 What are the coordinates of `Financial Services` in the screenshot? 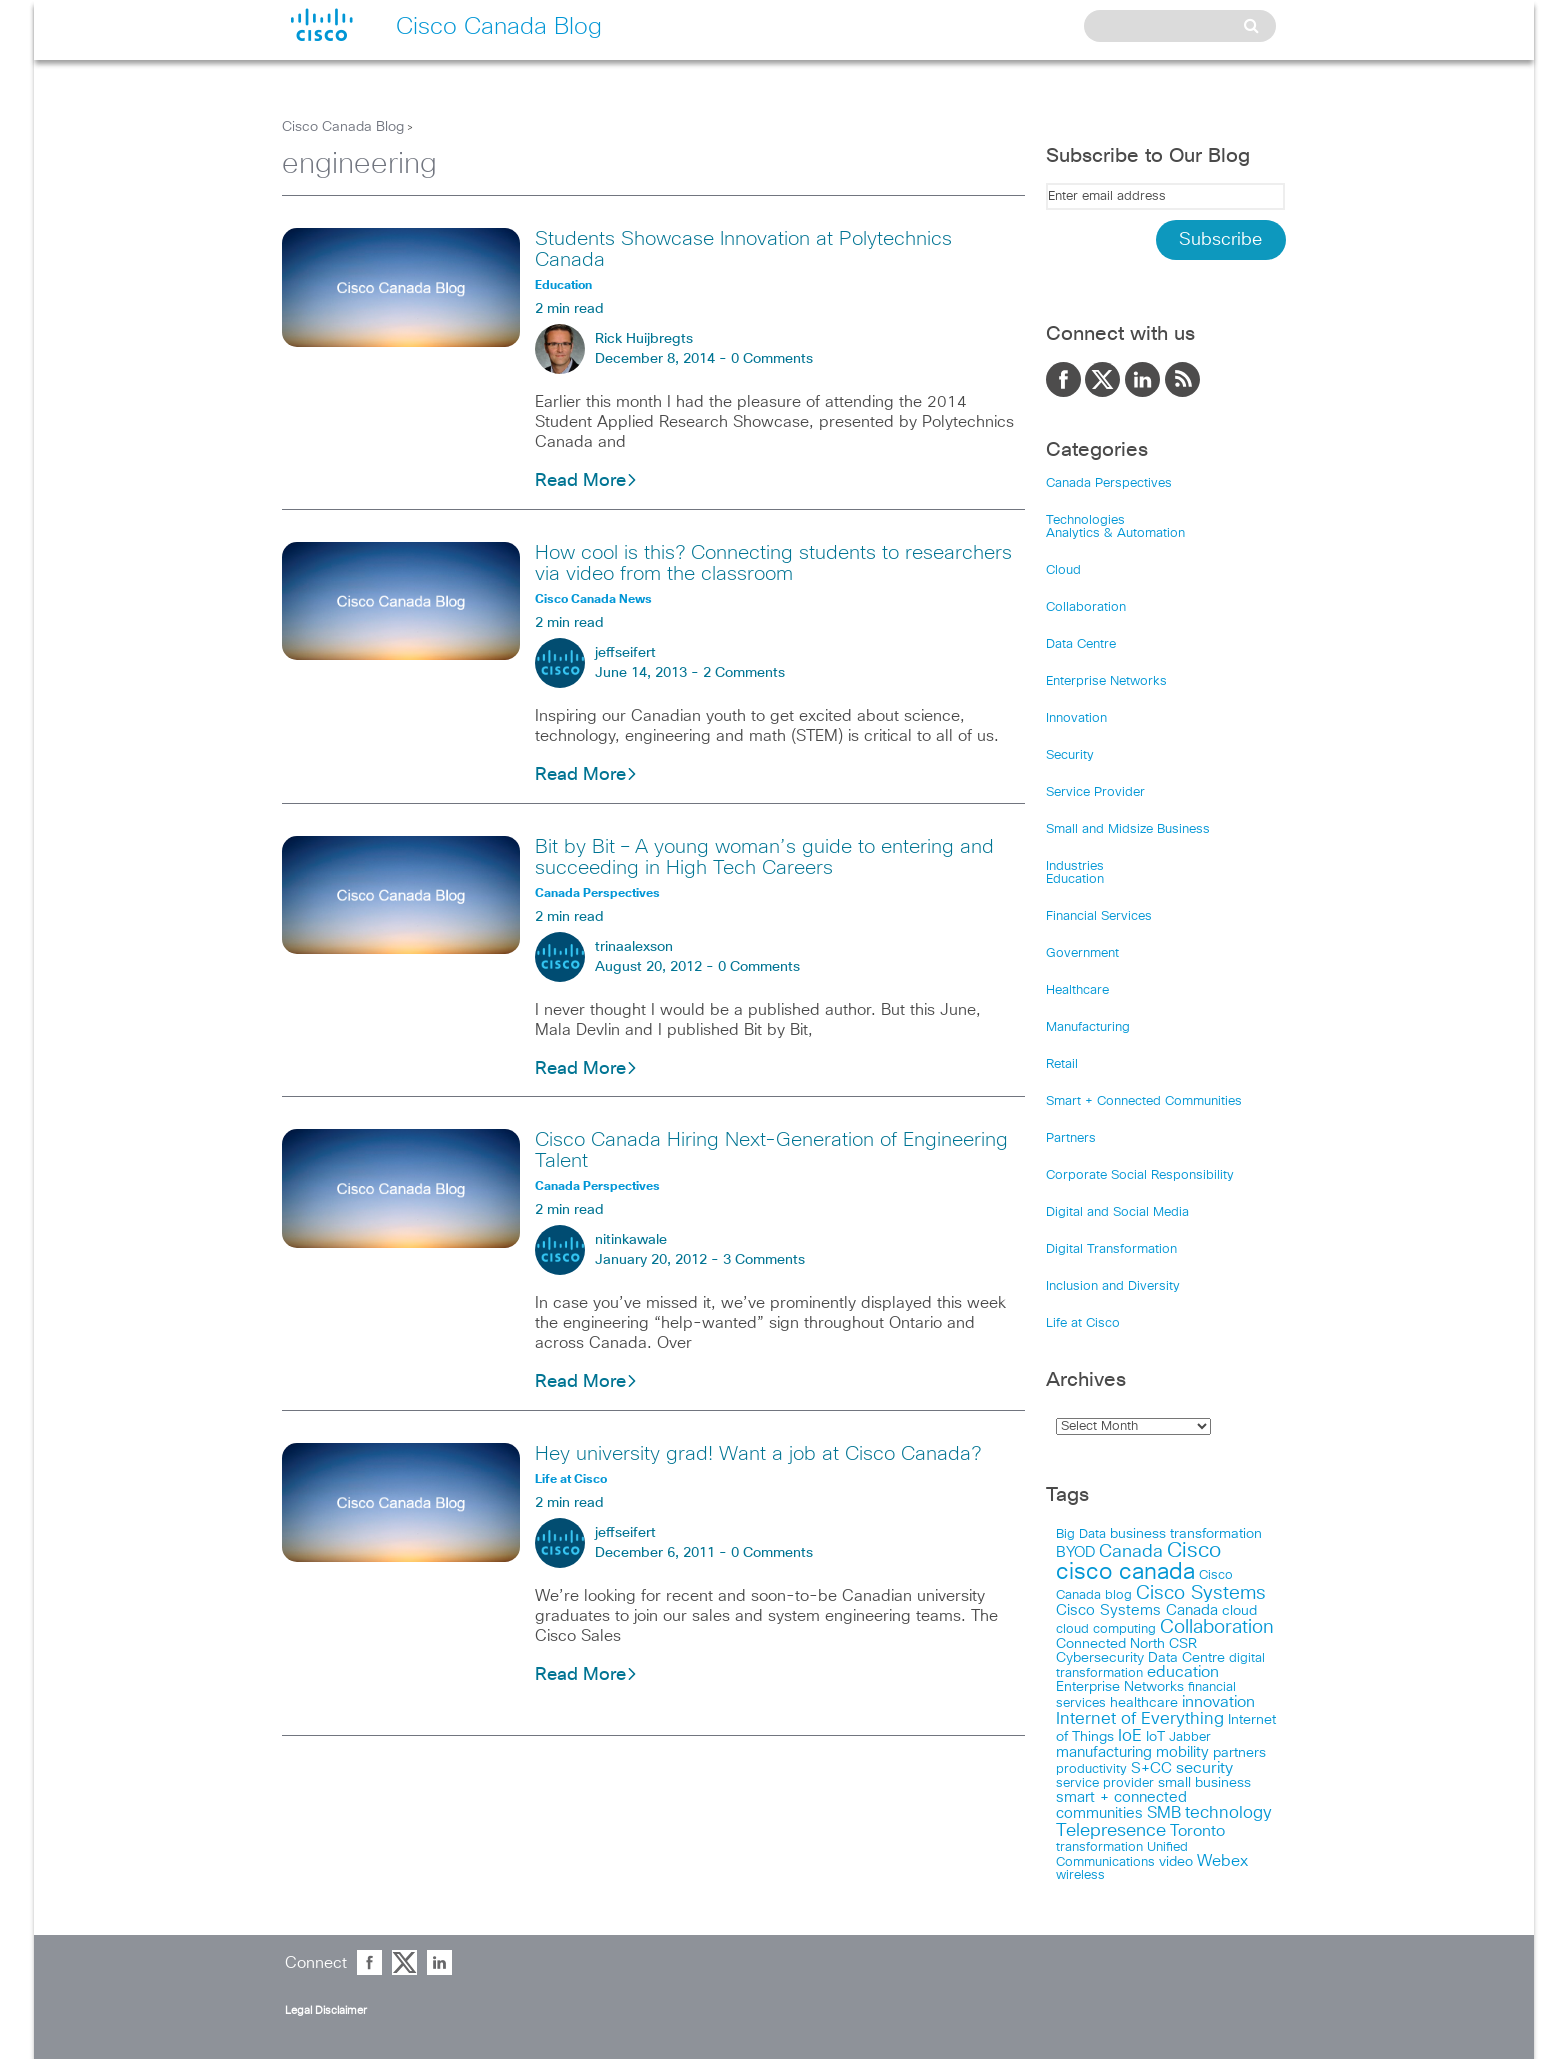 It's located at (1099, 916).